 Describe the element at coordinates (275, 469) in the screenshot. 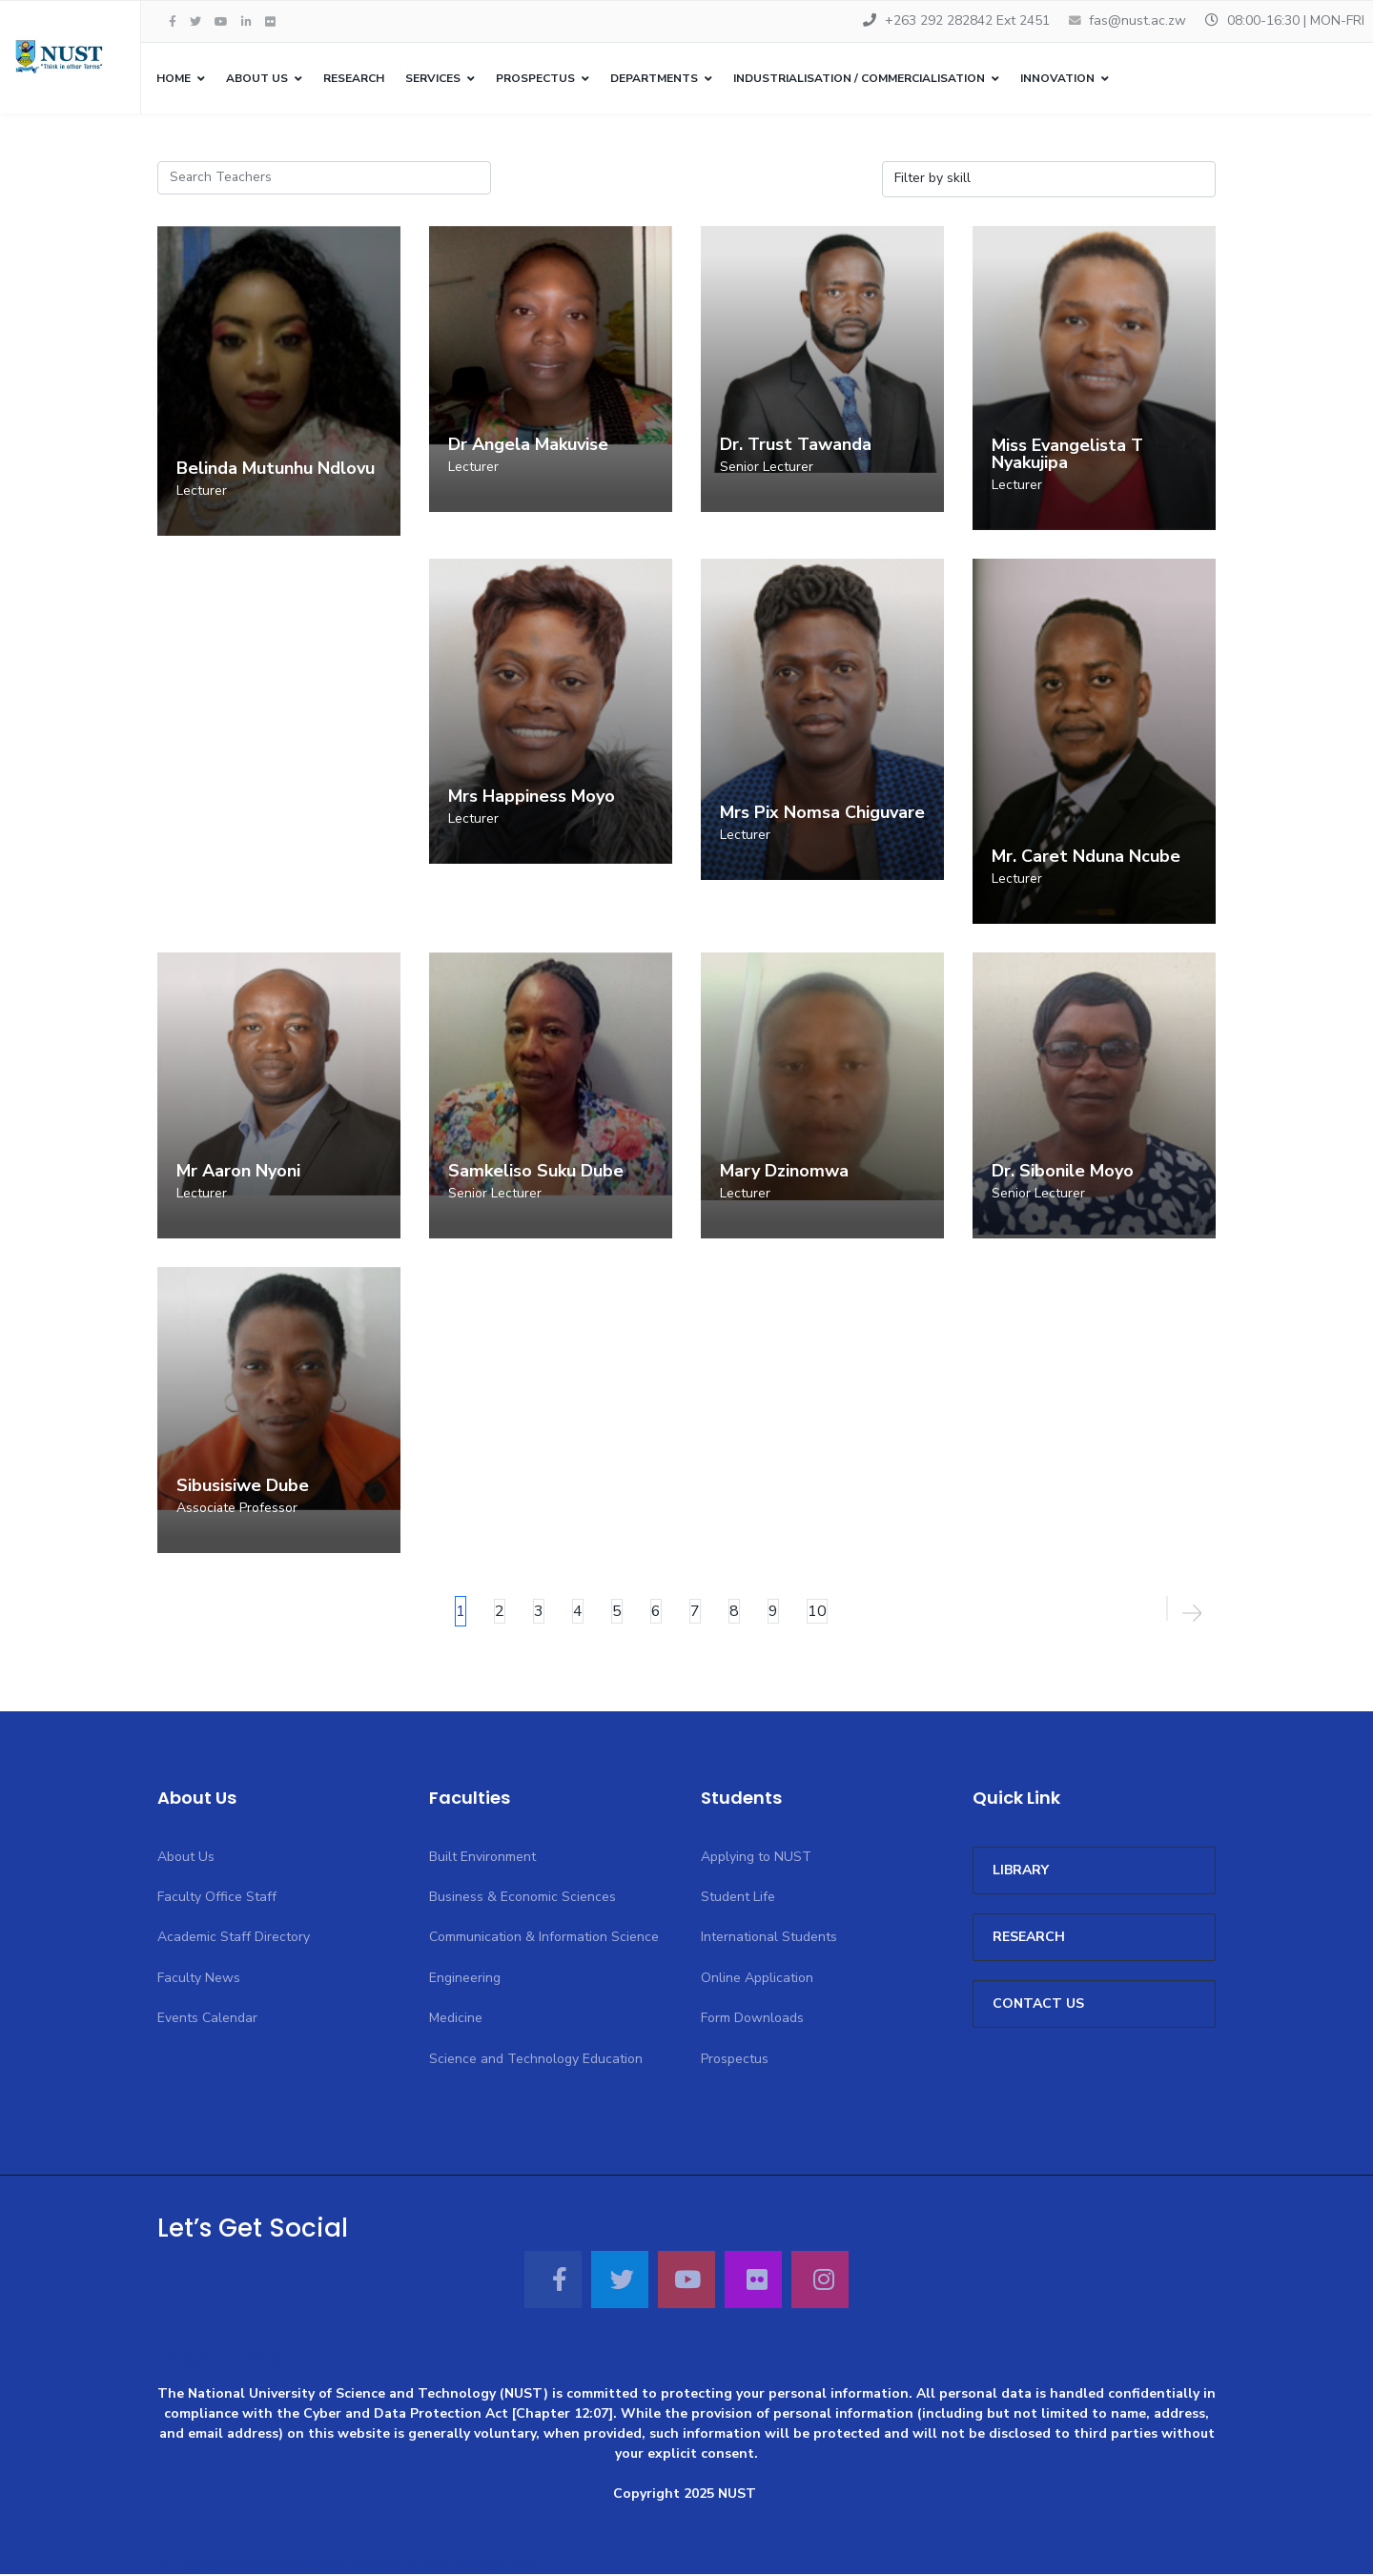

I see `Belinda Mutunhu Ndlovu` at that location.